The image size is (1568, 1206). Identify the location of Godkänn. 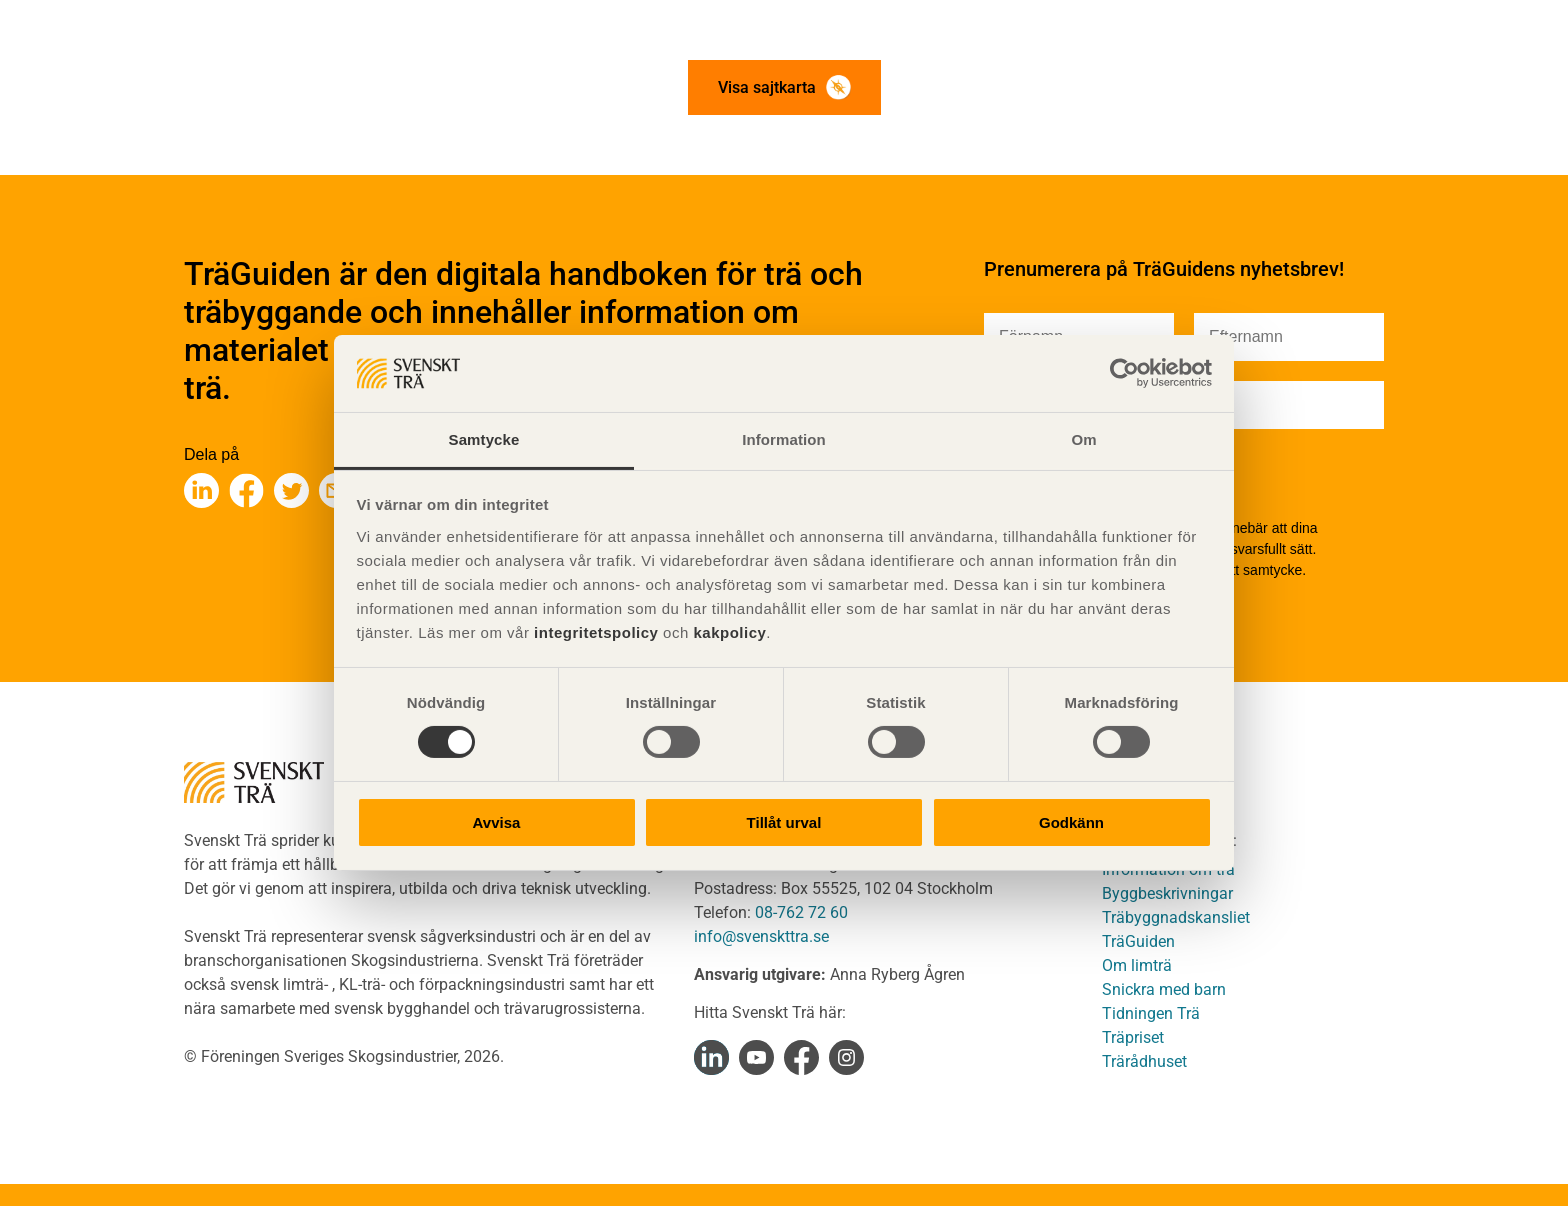
(1071, 822).